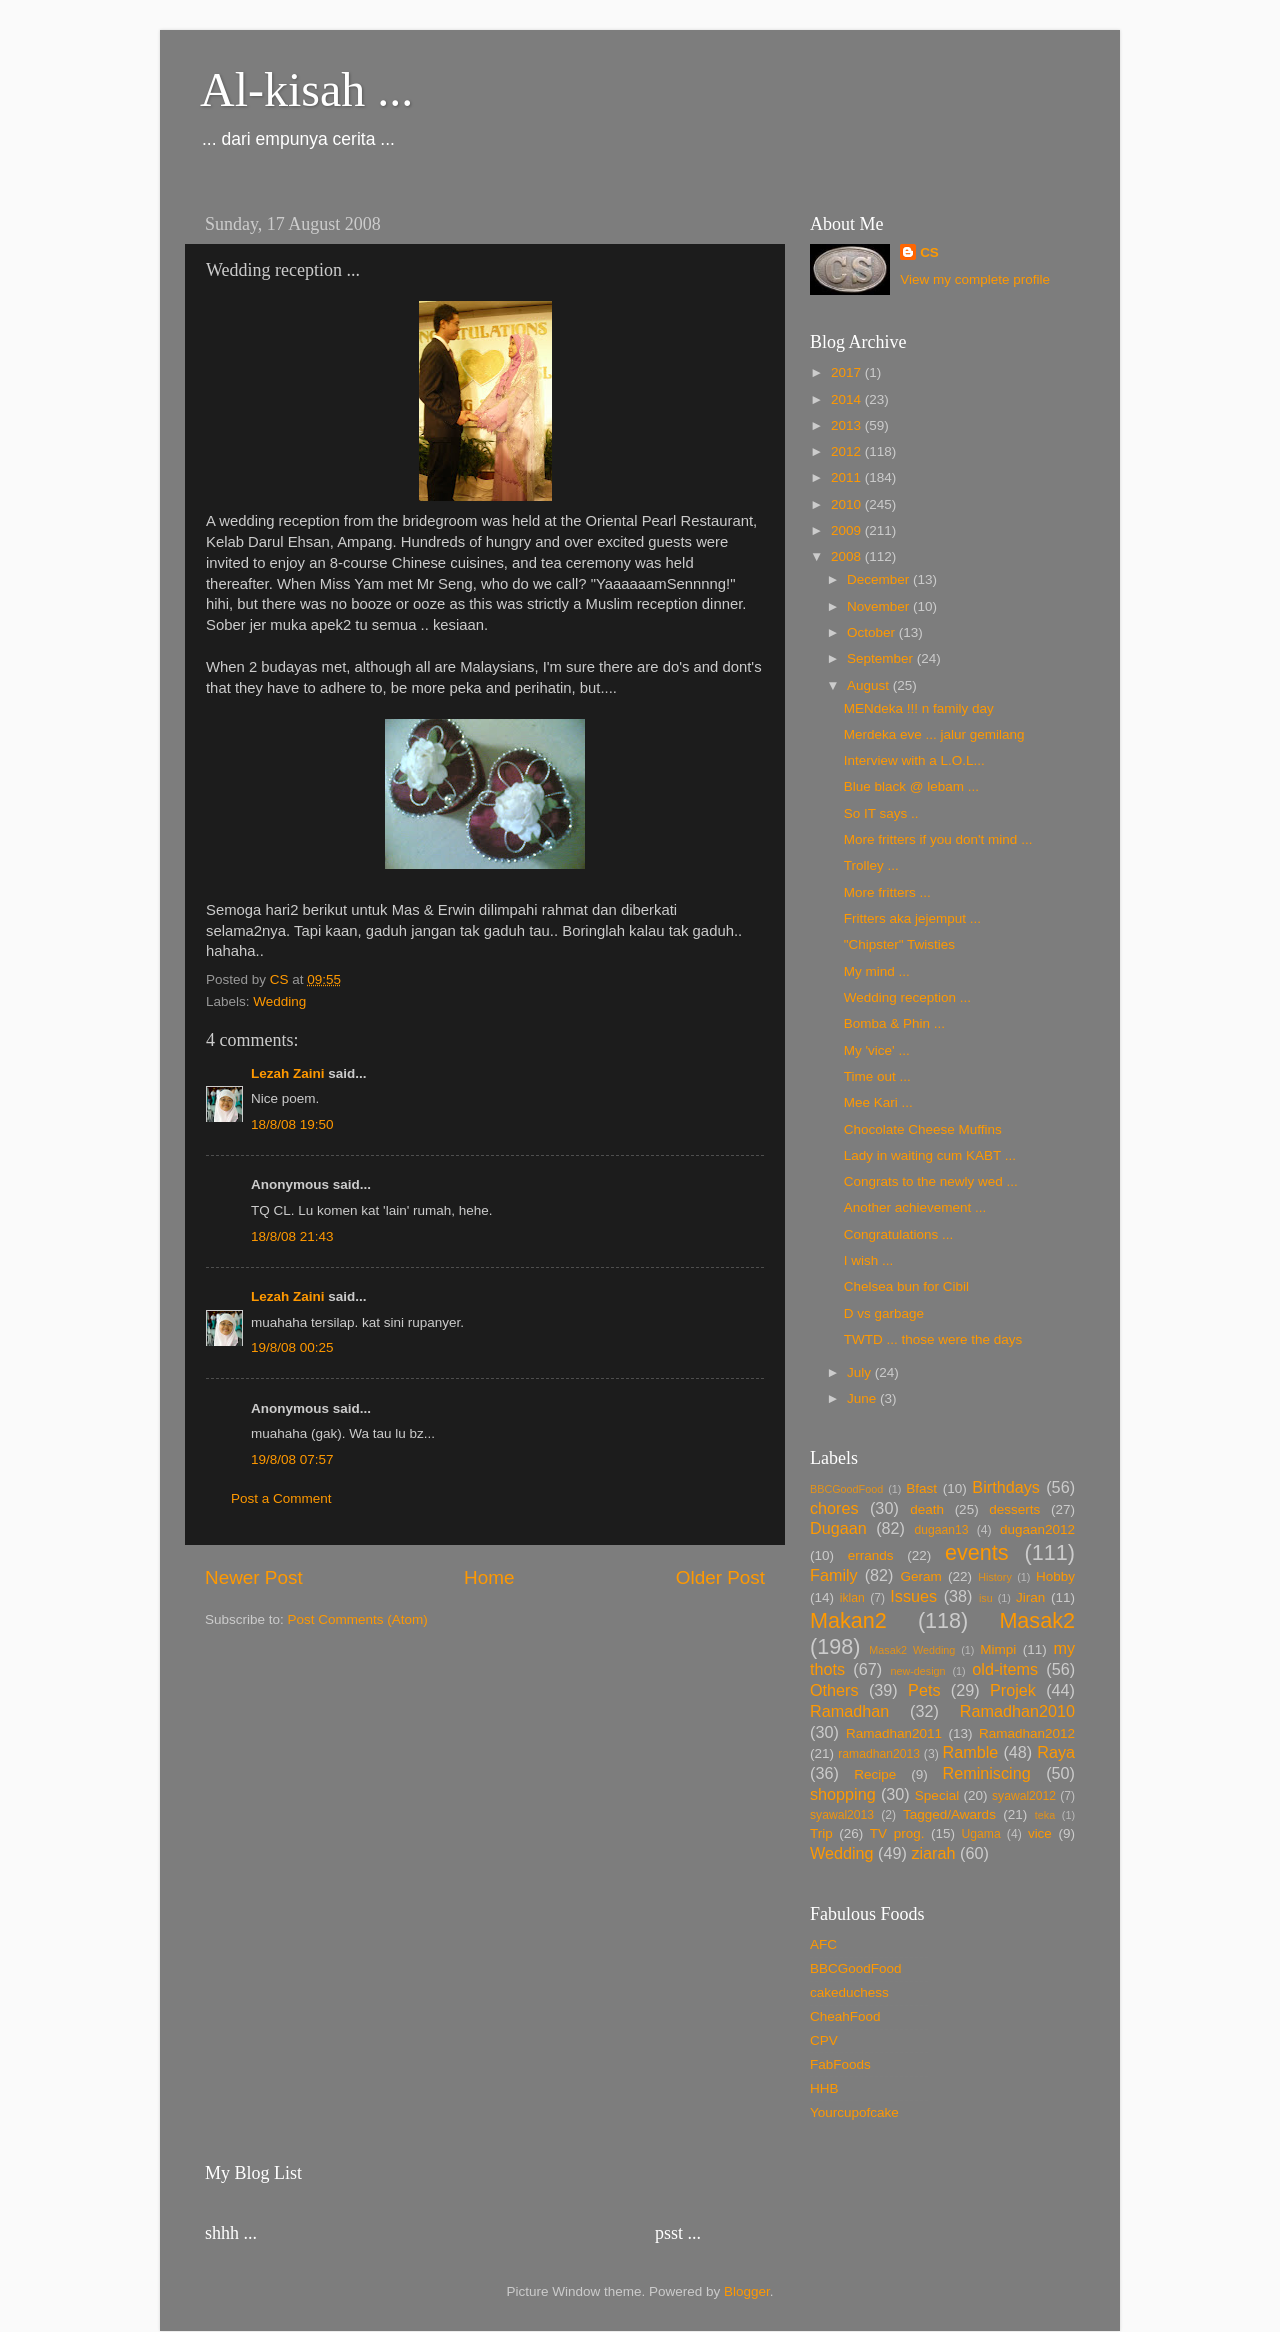  What do you see at coordinates (897, 1833) in the screenshot?
I see `TV prog.` at bounding box center [897, 1833].